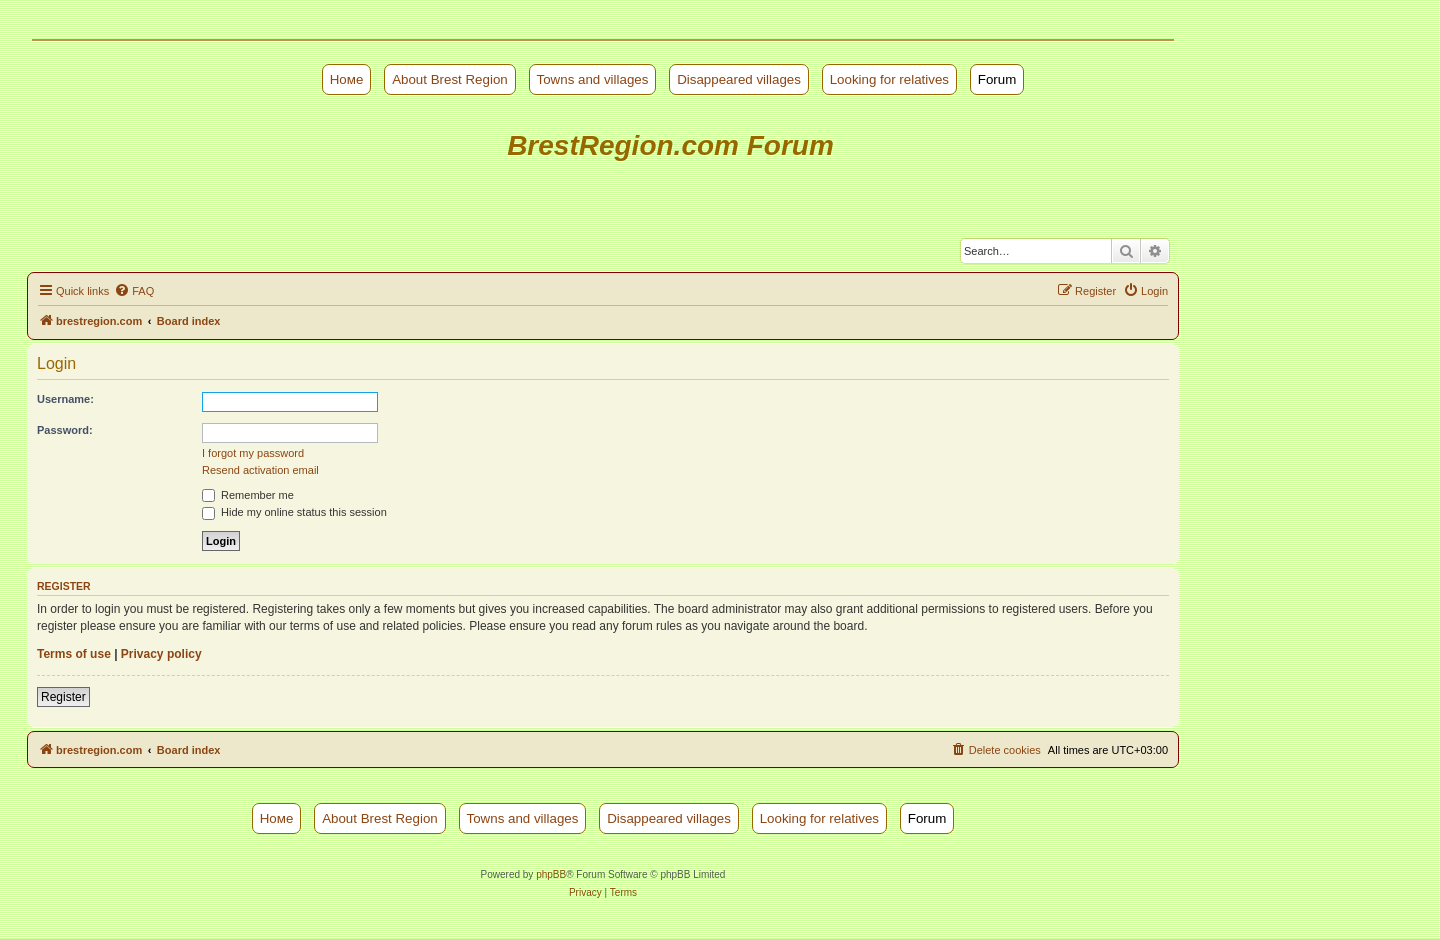 The image size is (1440, 939). I want to click on Terms of use, so click(74, 654).